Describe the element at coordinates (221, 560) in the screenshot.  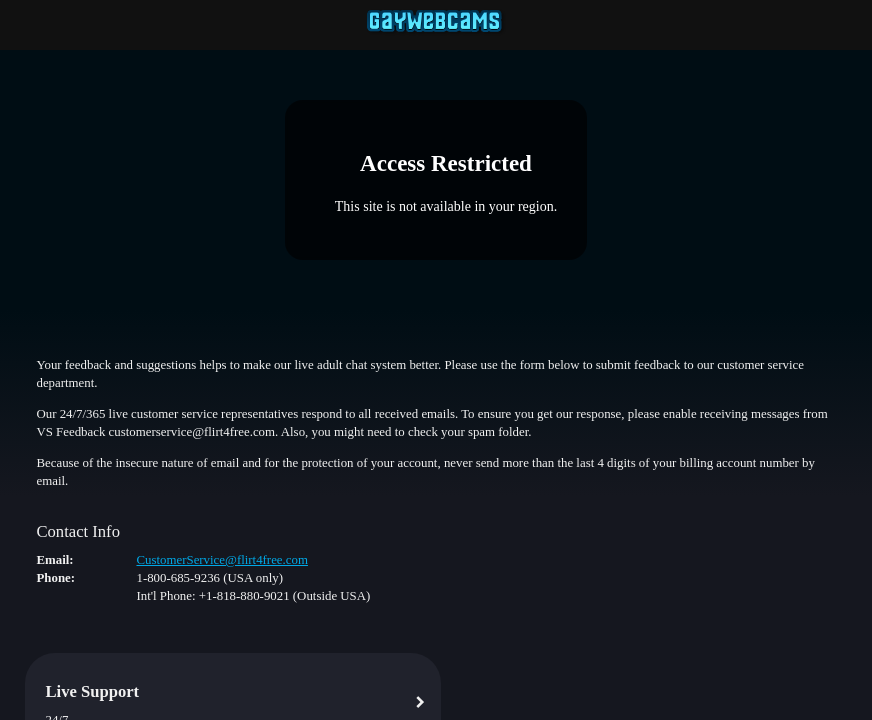
I see `CustomerService@flirt4free.com` at that location.